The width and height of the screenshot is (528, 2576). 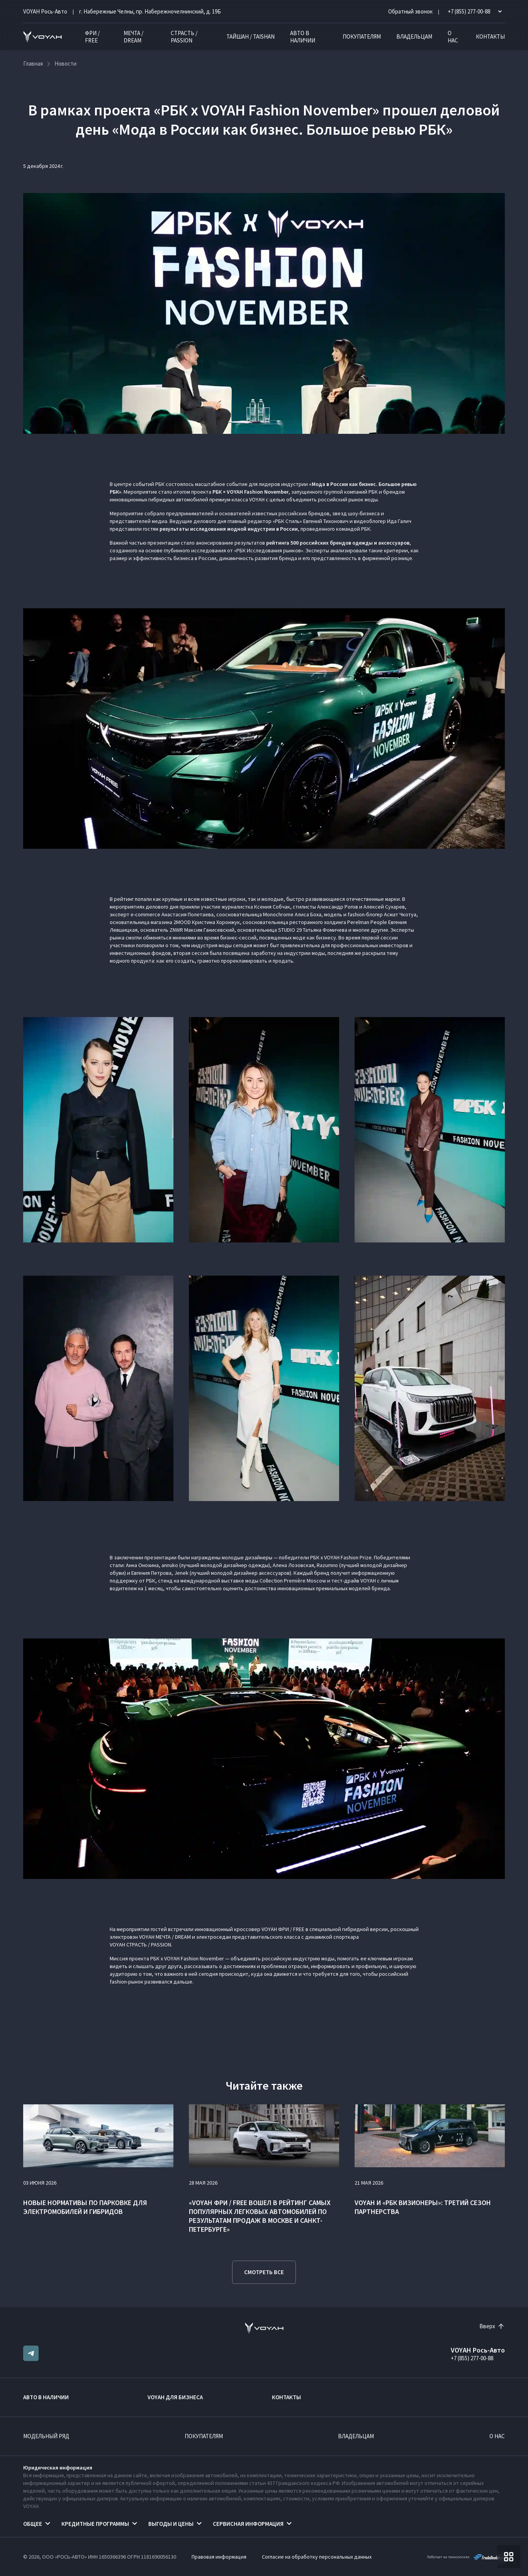 I want to click on г. Набережные Челны, пр. Набережночелнинский, д. 19Б, so click(x=150, y=11).